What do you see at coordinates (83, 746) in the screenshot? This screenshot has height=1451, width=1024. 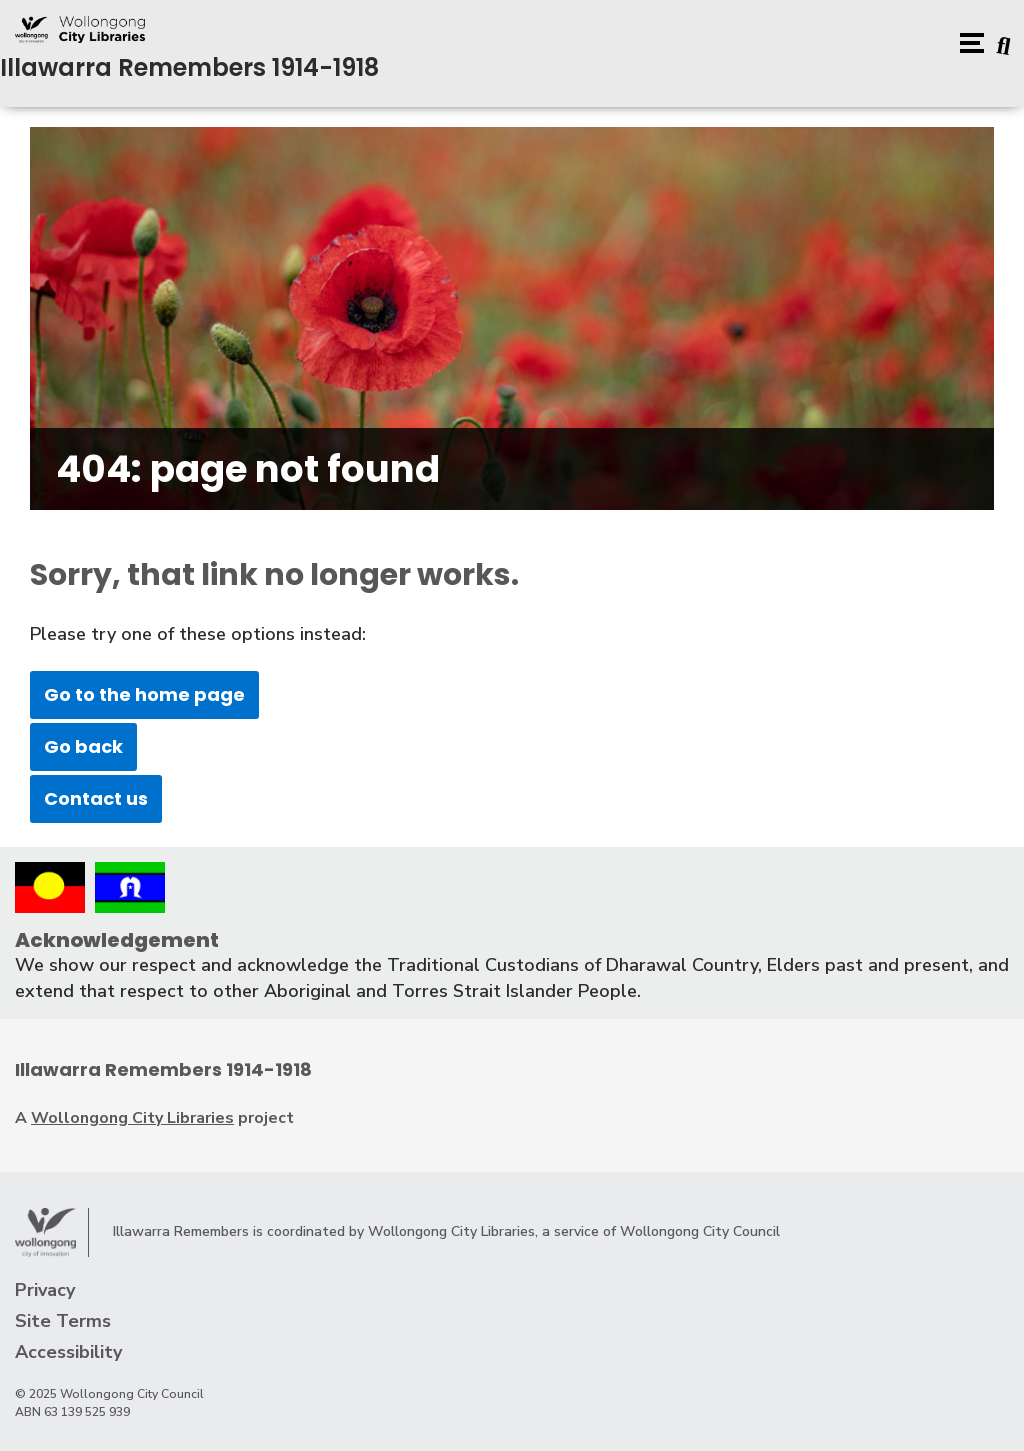 I see `Go back` at bounding box center [83, 746].